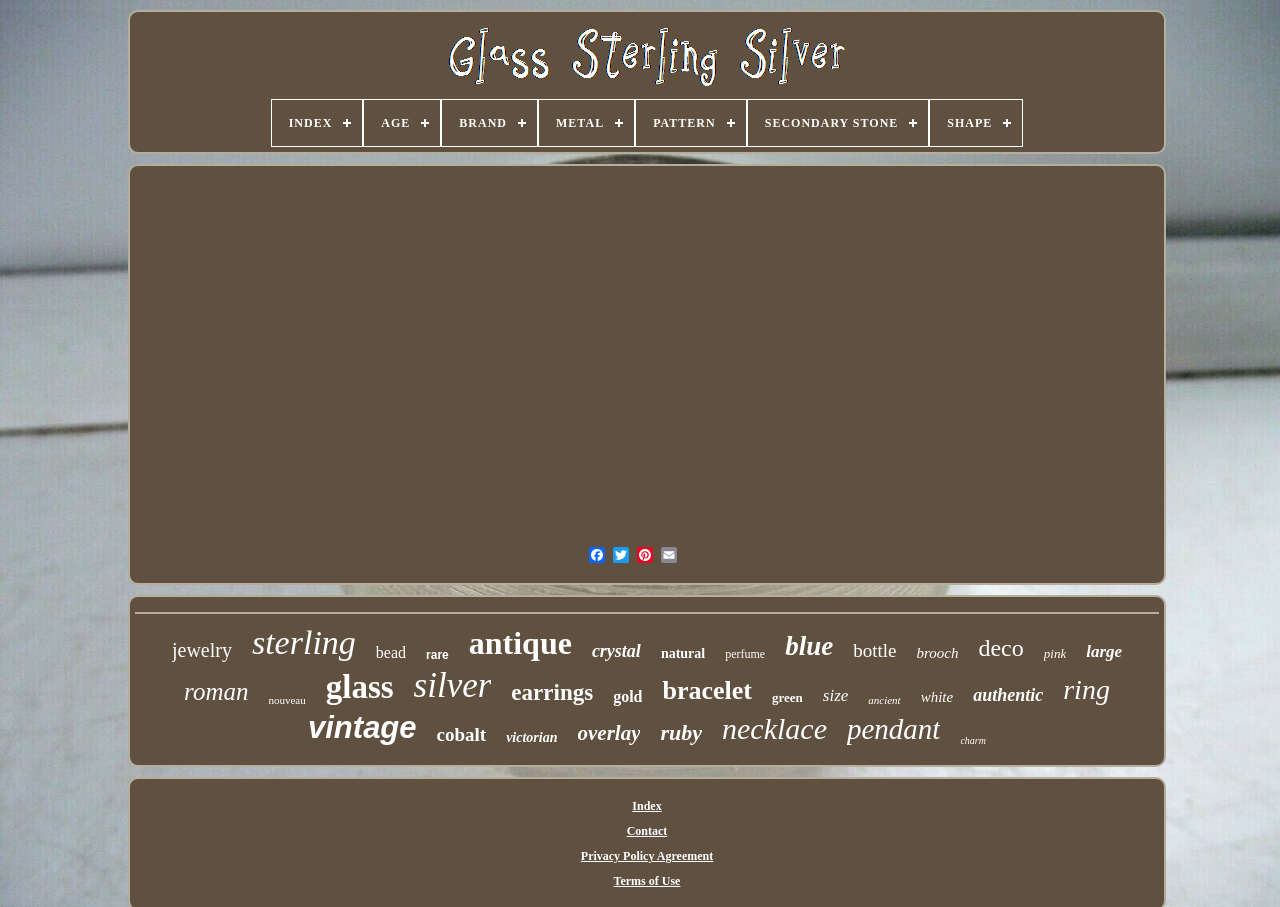  What do you see at coordinates (647, 831) in the screenshot?
I see `Contact` at bounding box center [647, 831].